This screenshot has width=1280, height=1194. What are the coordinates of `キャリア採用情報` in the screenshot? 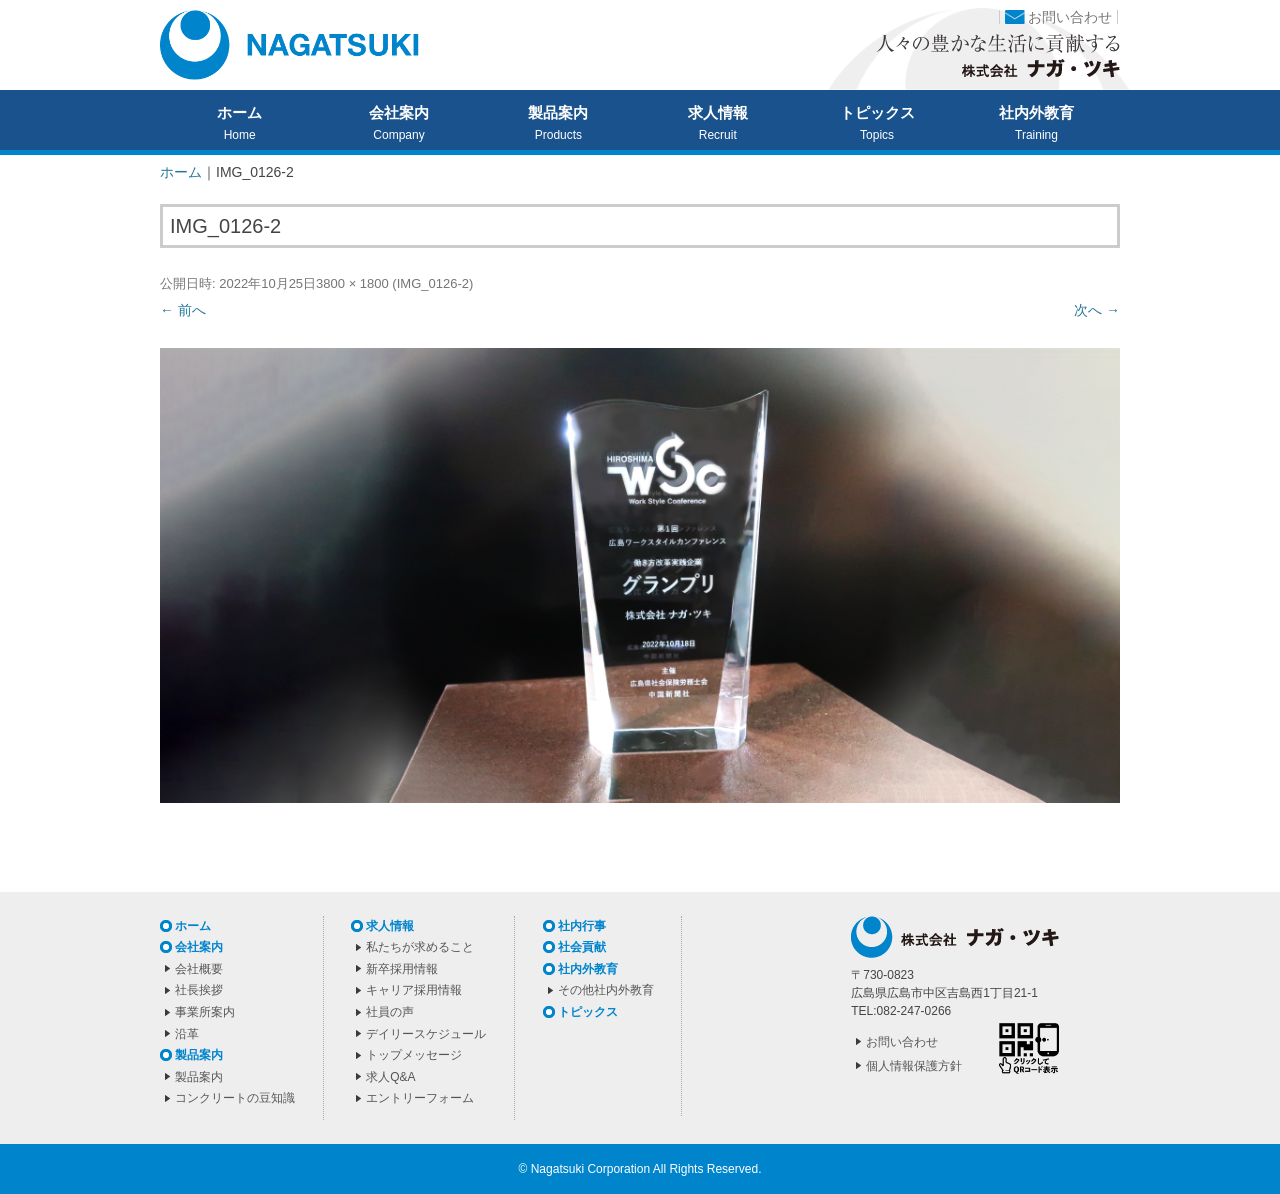 It's located at (414, 990).